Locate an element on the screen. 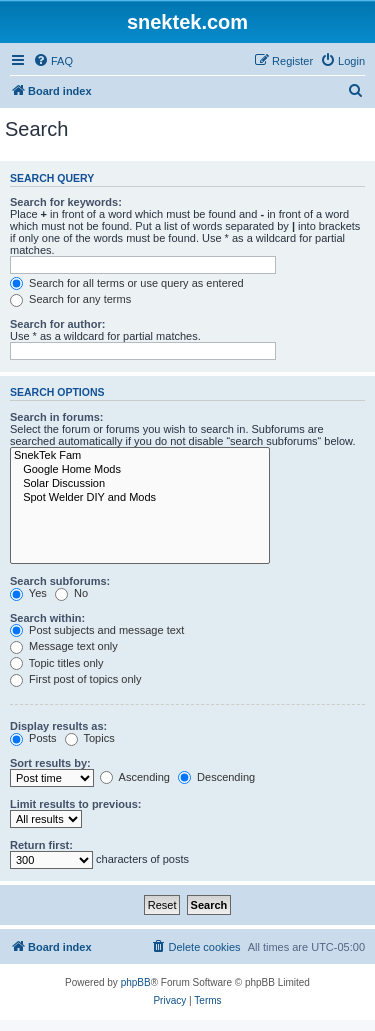 The height and width of the screenshot is (1031, 375). Search for author: is located at coordinates (57, 324).